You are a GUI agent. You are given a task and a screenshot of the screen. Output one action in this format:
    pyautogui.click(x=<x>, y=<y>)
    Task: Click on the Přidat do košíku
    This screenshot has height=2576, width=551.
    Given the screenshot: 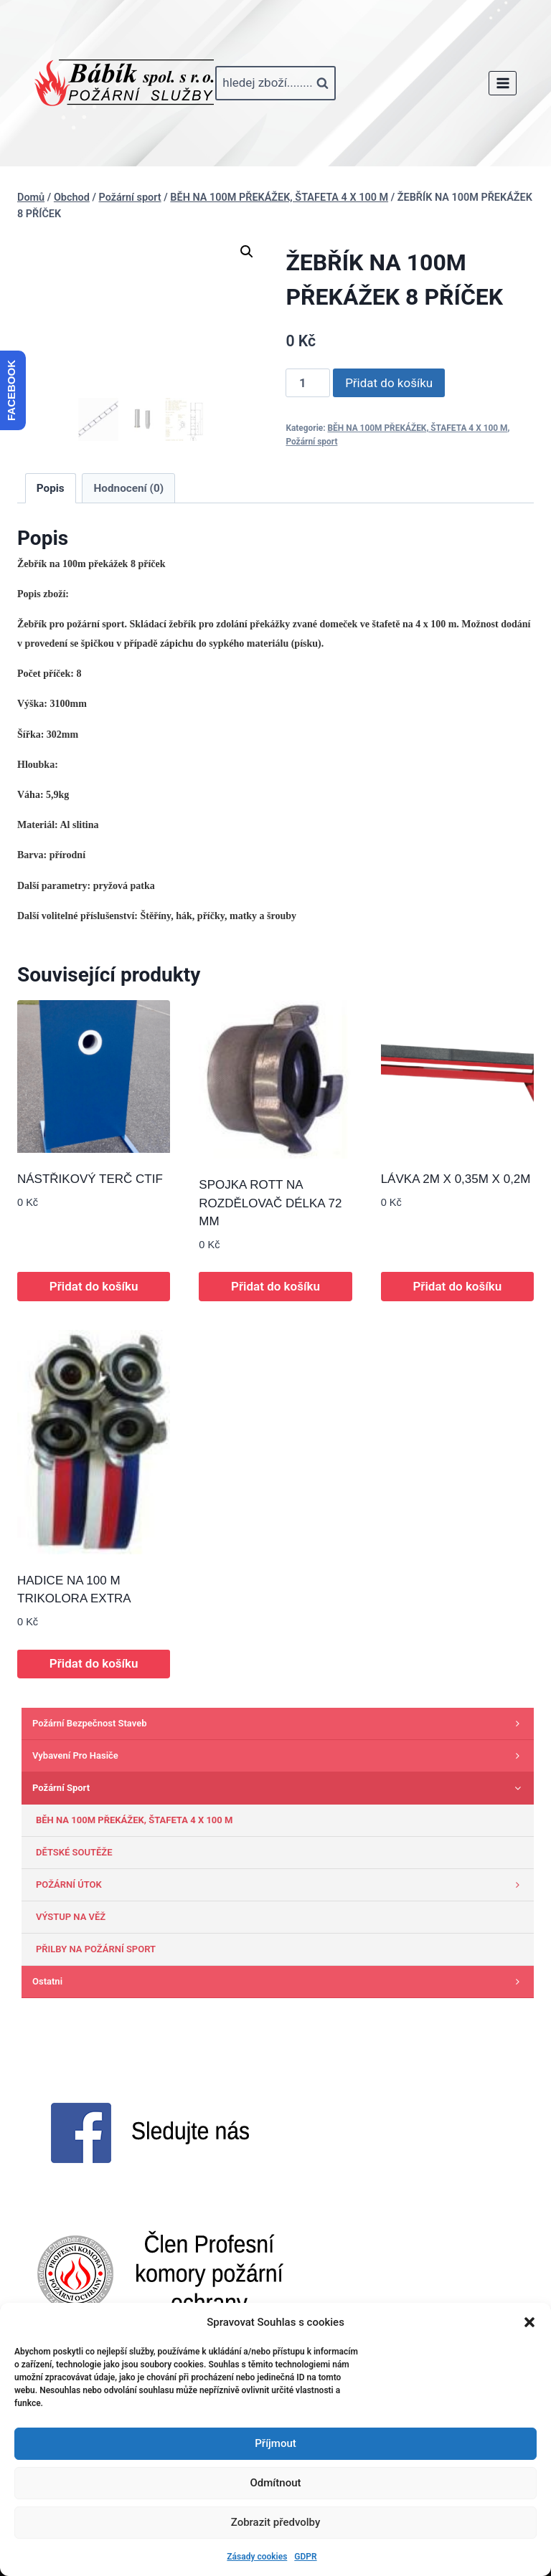 What is the action you would take?
    pyautogui.click(x=389, y=383)
    